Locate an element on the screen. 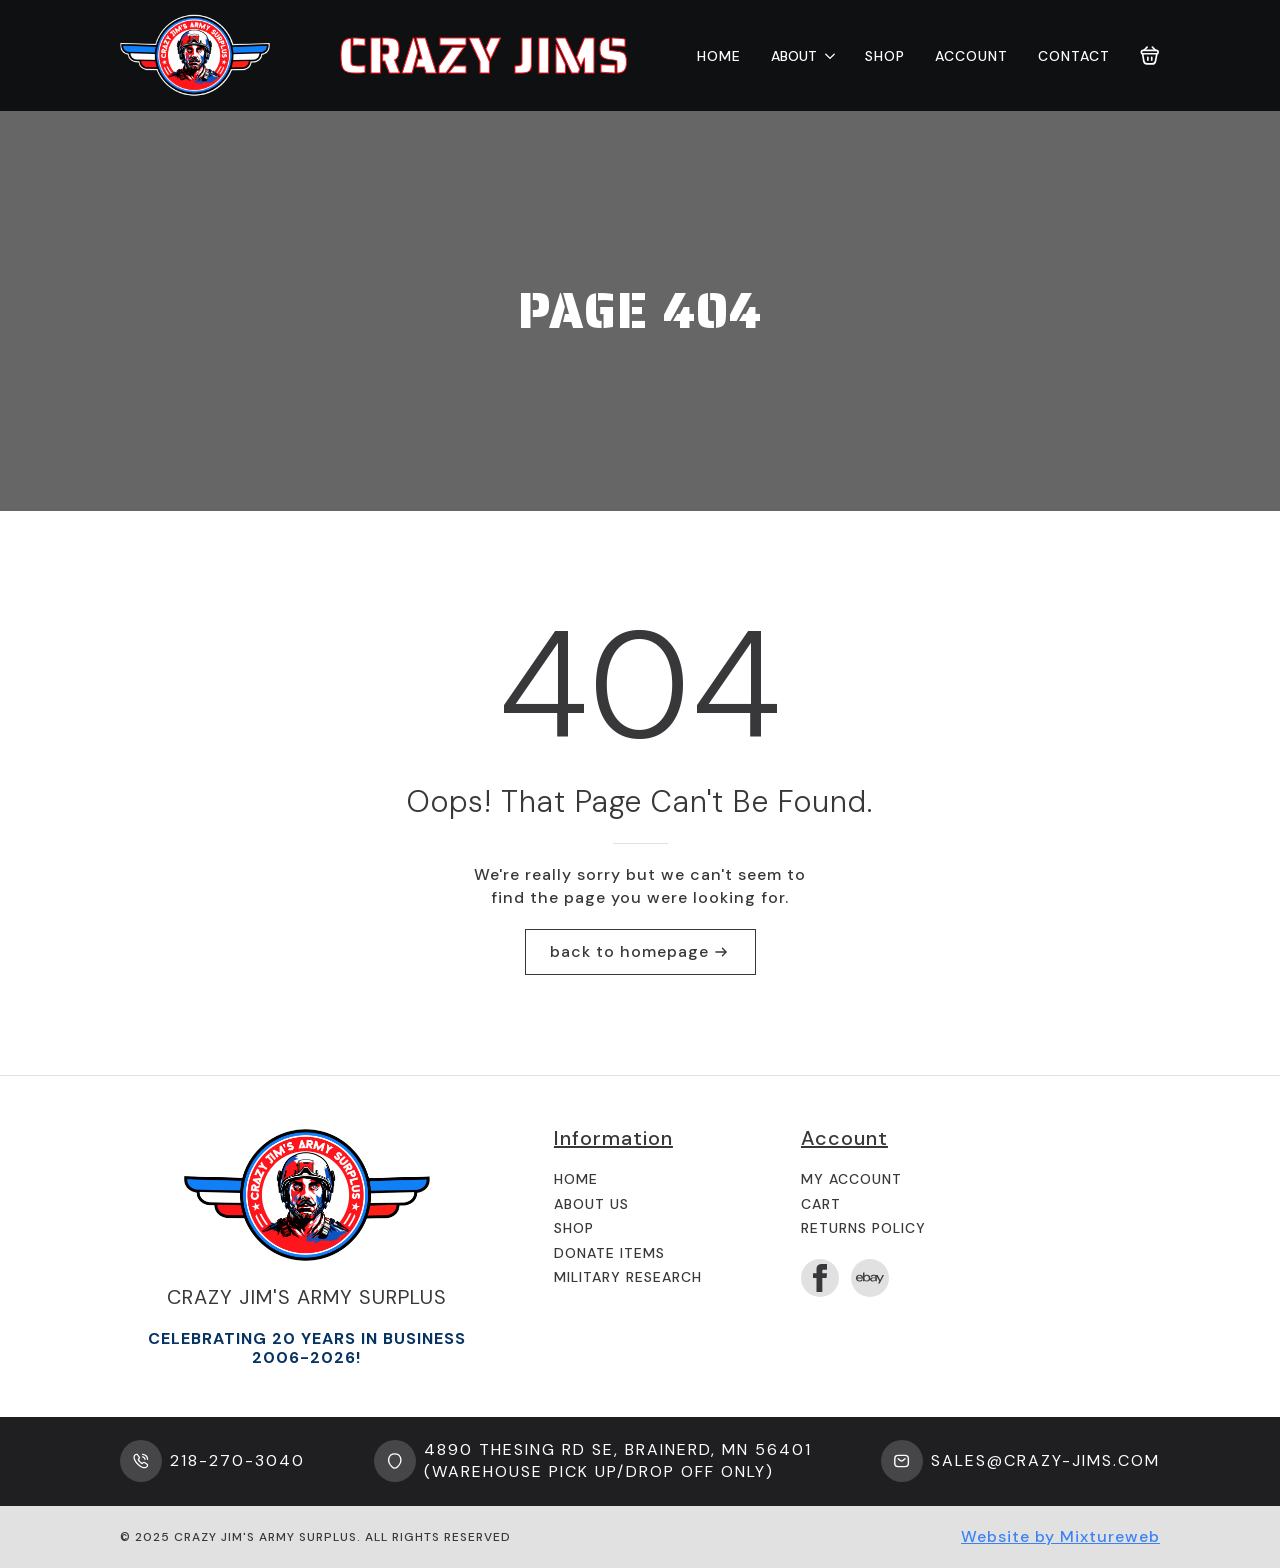  Cart is located at coordinates (821, 1204).